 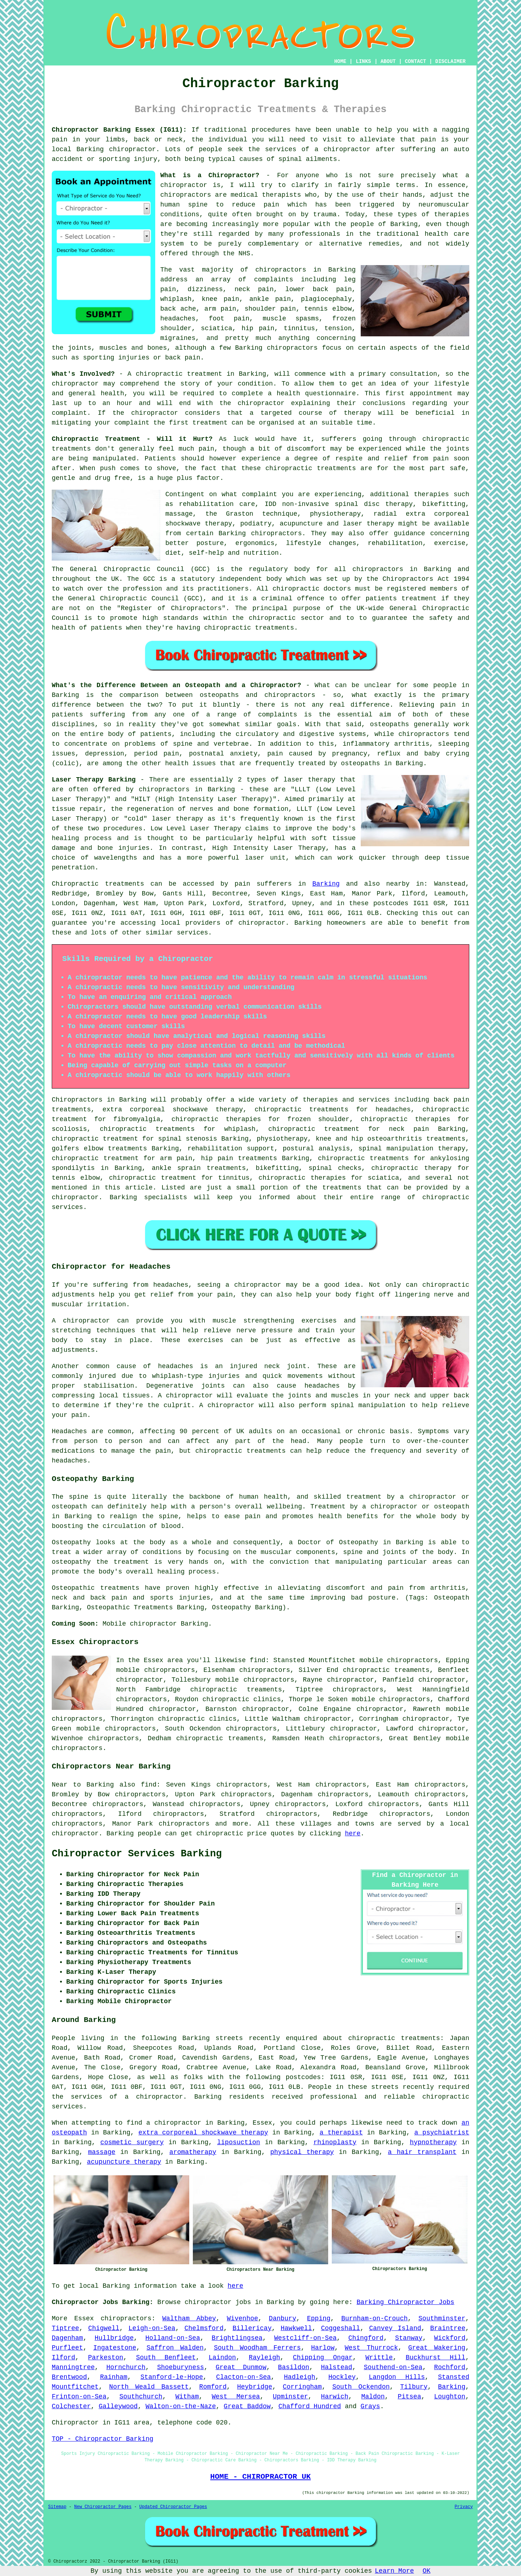 What do you see at coordinates (357, 1689) in the screenshot?
I see `chiropractors` at bounding box center [357, 1689].